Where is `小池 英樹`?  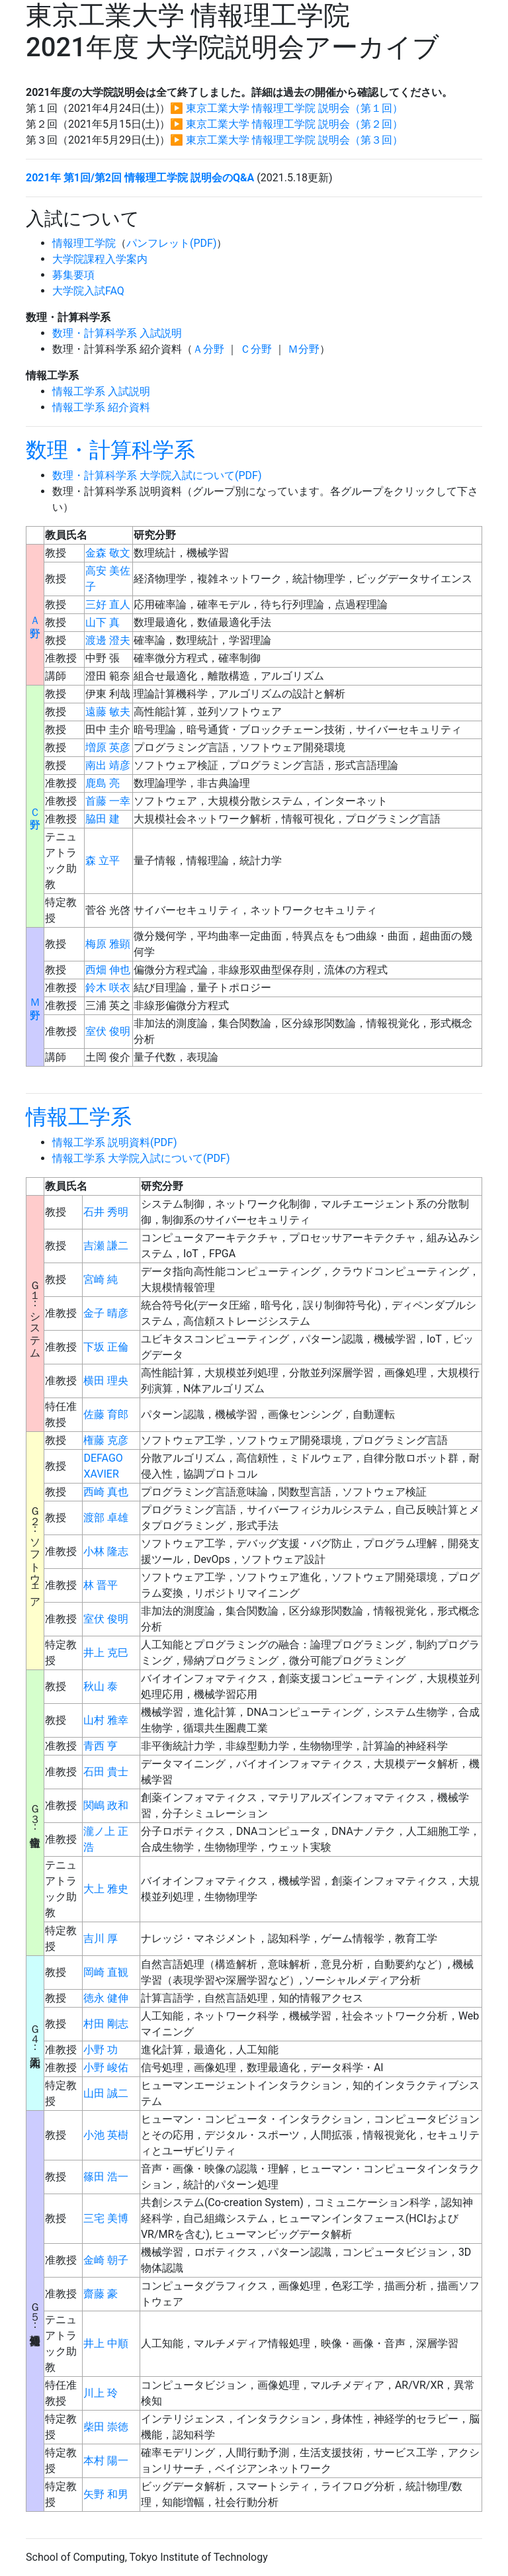
小池 英樹 is located at coordinates (105, 2135).